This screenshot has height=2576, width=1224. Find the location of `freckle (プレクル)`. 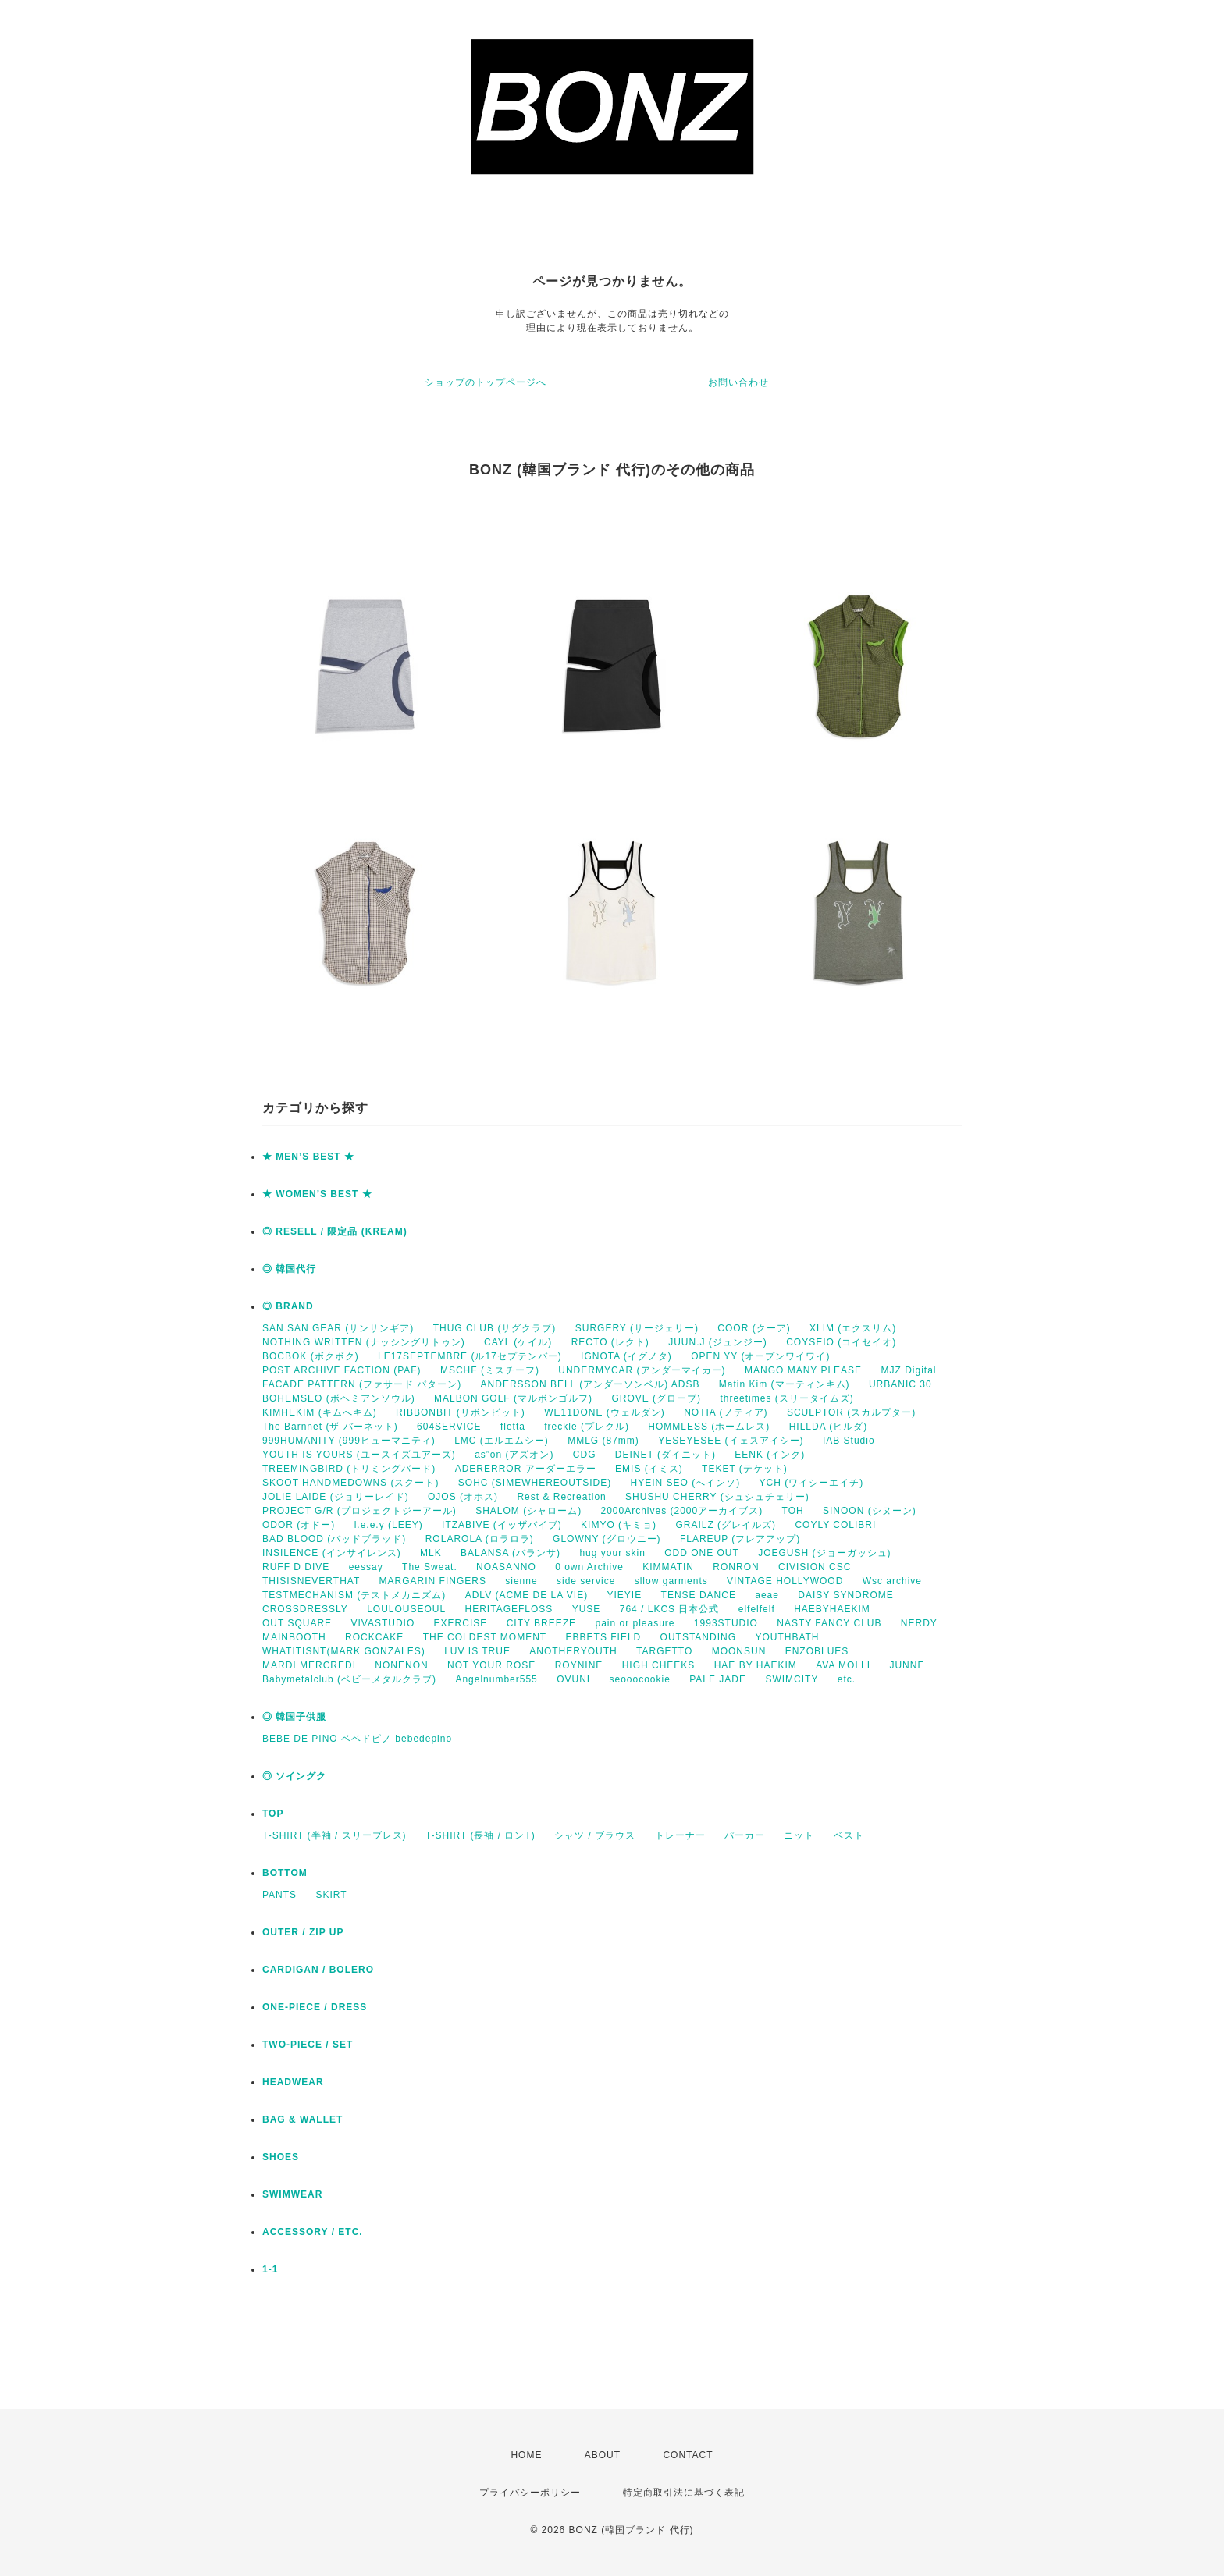

freckle (プレクル) is located at coordinates (586, 1426).